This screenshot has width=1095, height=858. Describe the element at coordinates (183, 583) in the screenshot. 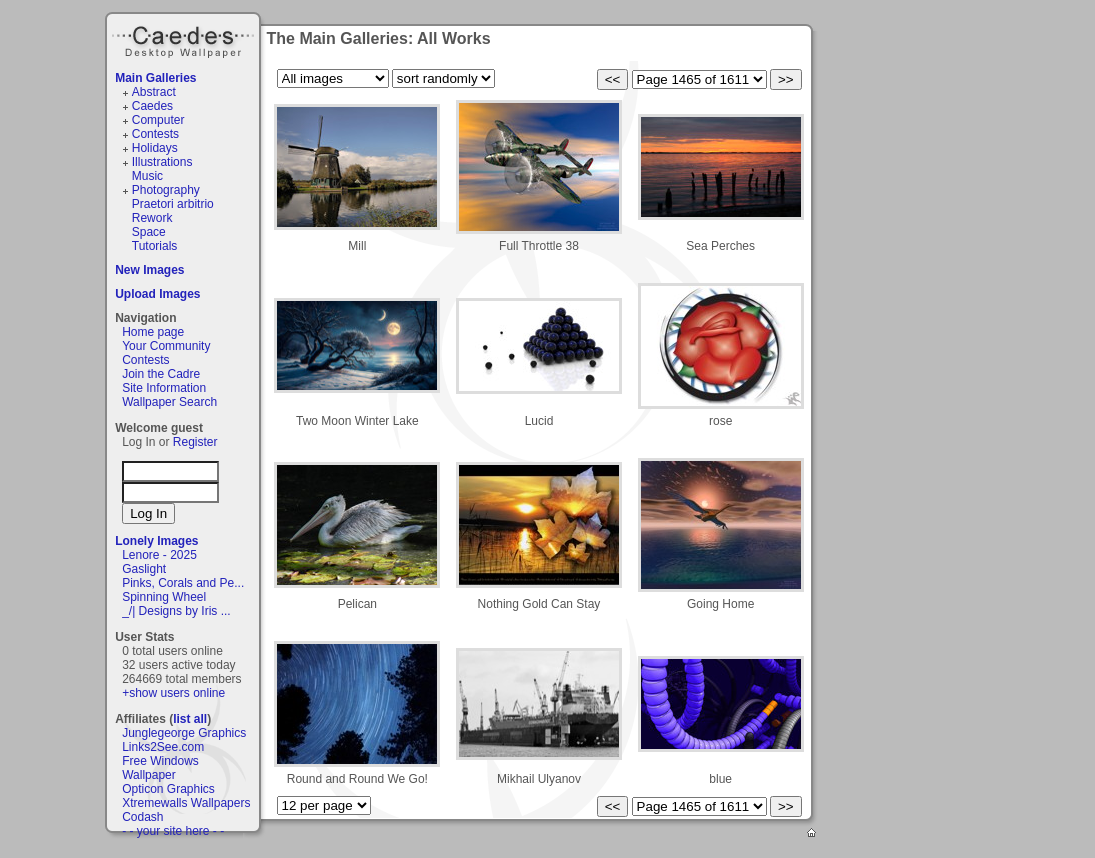

I see `Pinks, Corals and Pe...` at that location.